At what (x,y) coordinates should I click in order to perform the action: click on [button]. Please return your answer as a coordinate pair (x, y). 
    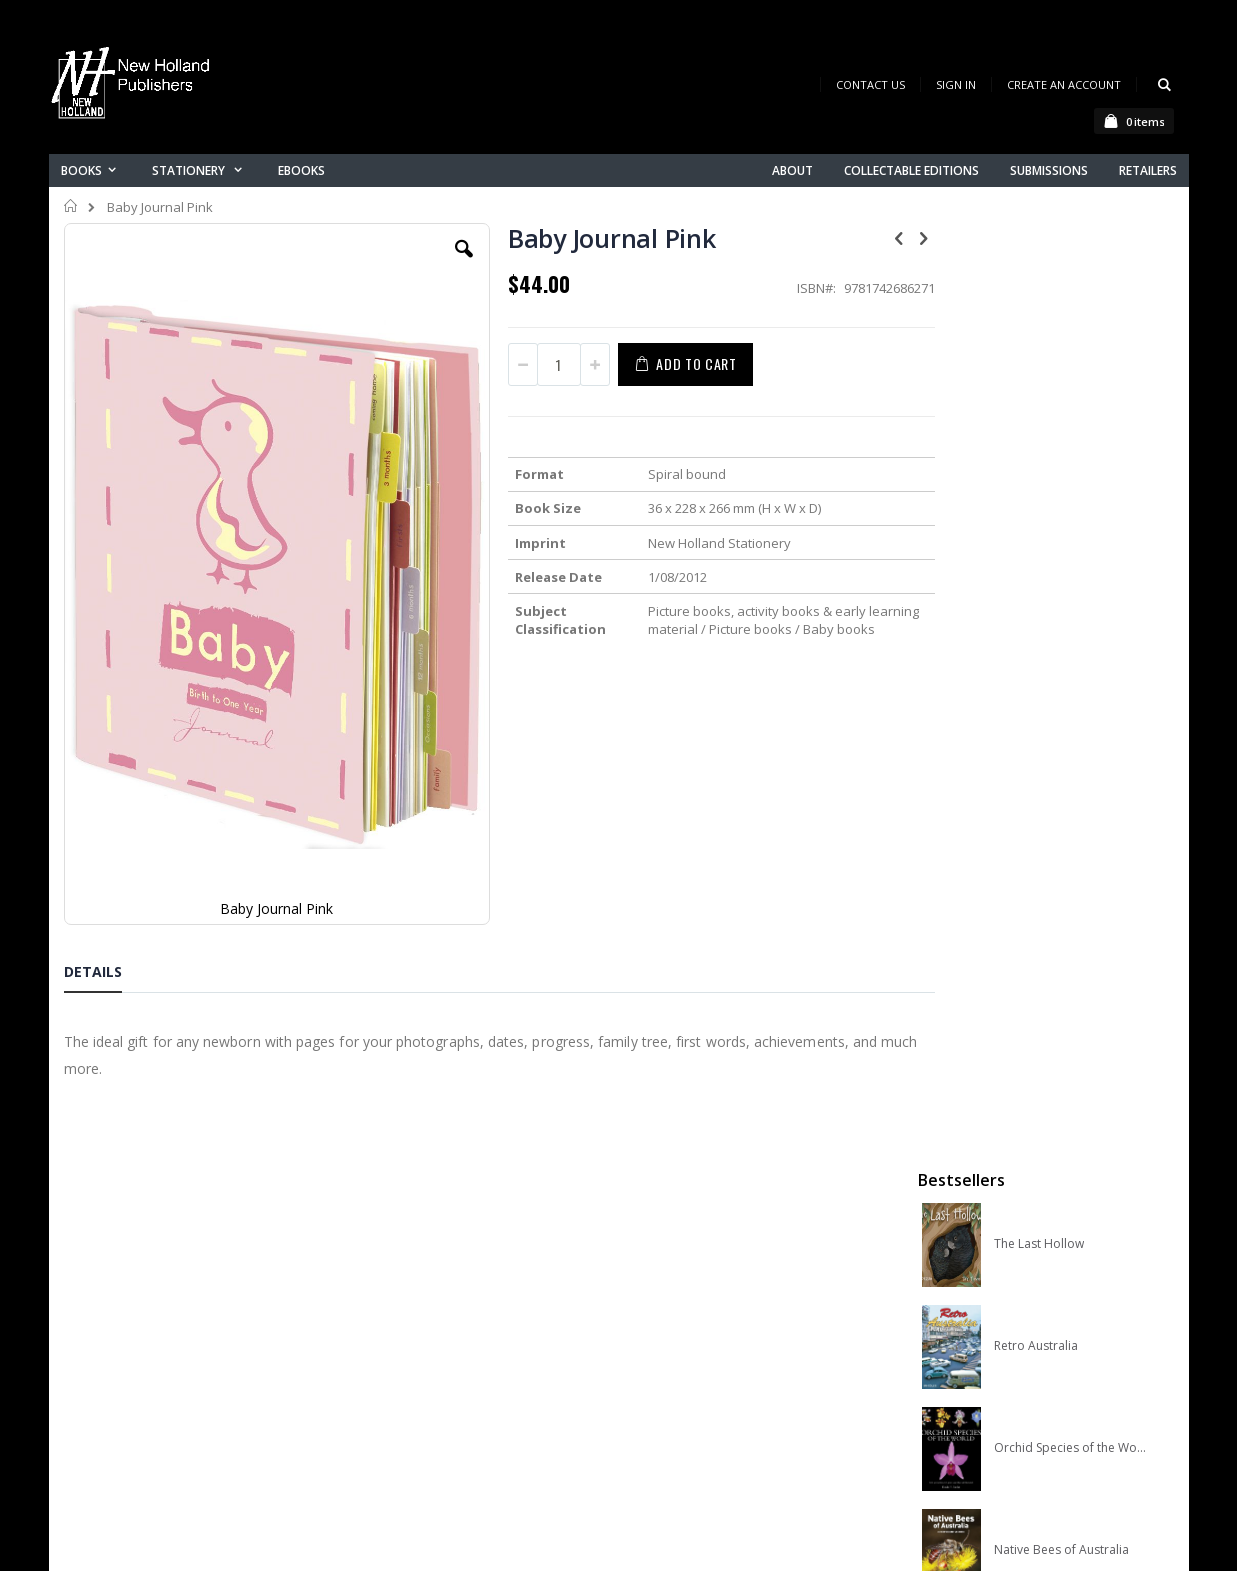
    Looking at the image, I should click on (445, 264).